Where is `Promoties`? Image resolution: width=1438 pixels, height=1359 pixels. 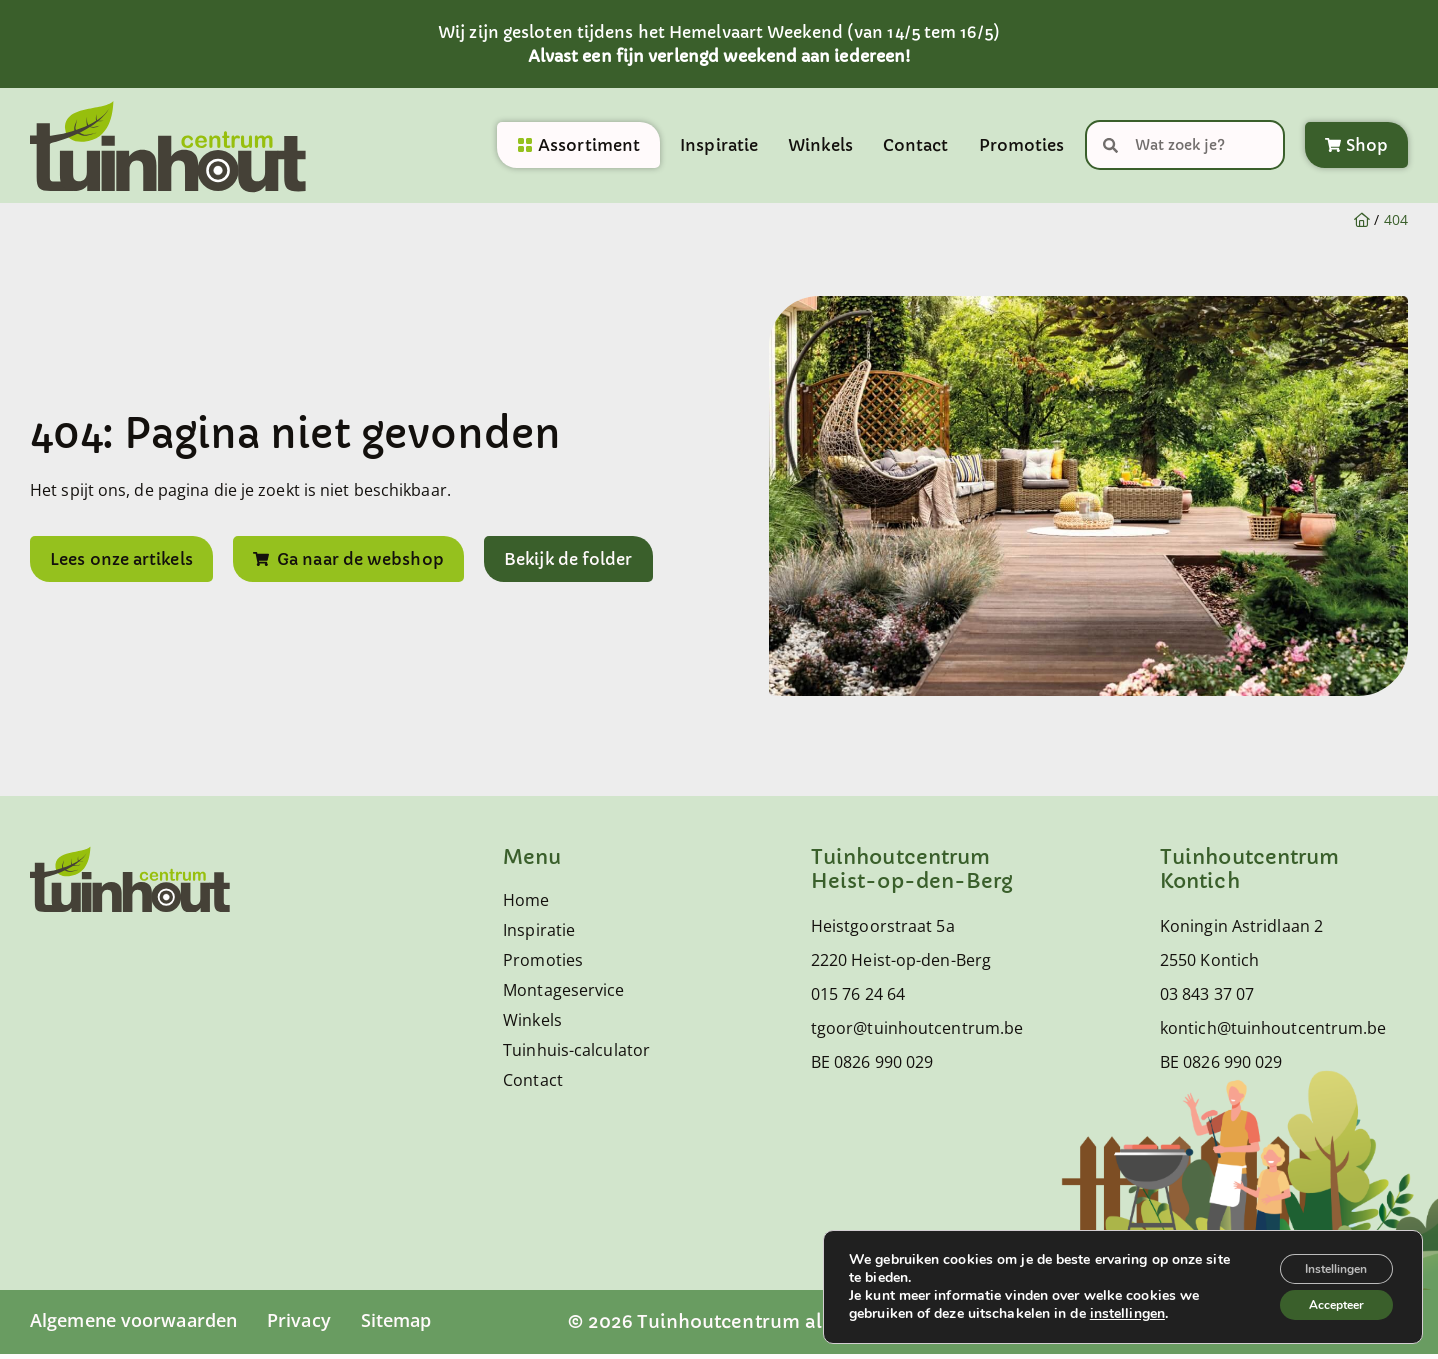 Promoties is located at coordinates (1022, 148).